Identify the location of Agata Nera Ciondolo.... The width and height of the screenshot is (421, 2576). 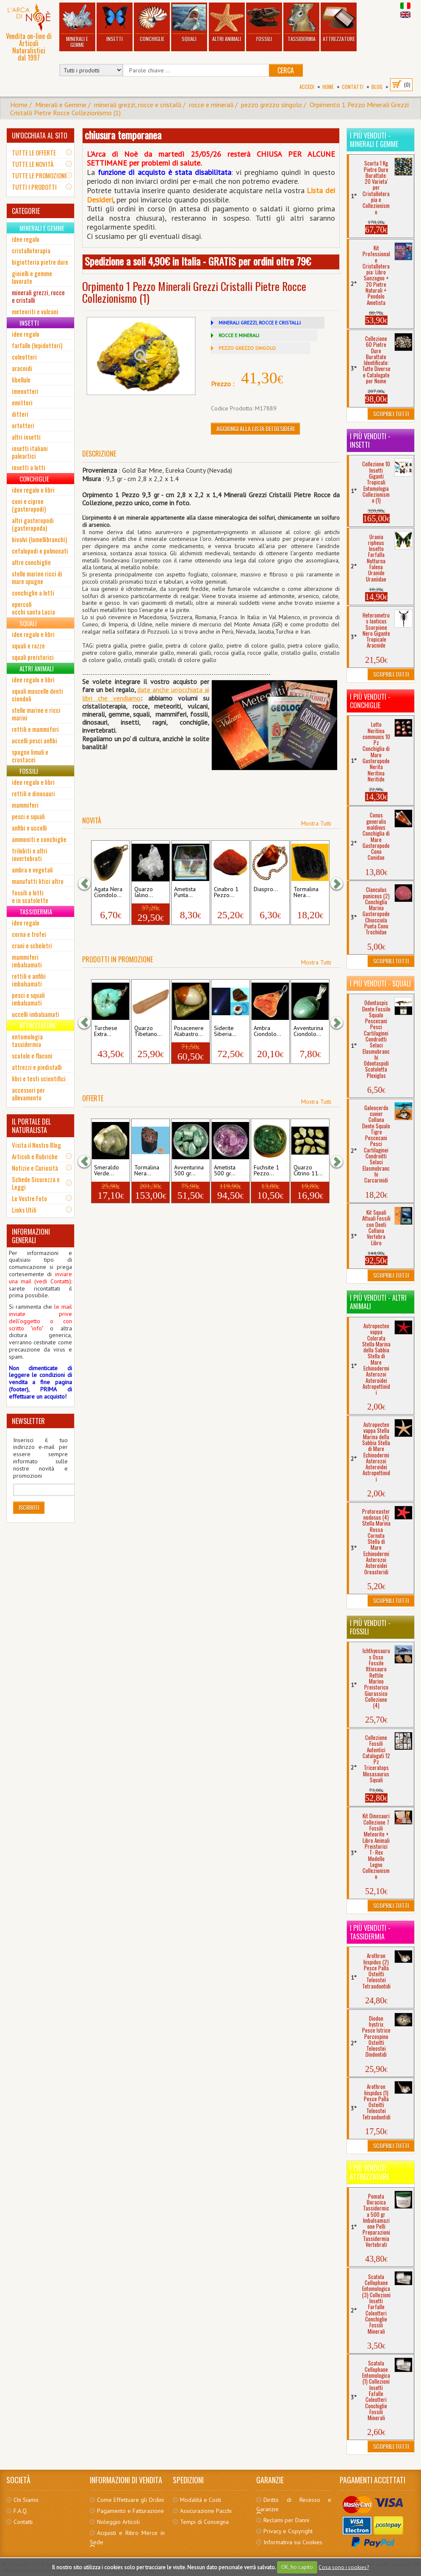
(108, 892).